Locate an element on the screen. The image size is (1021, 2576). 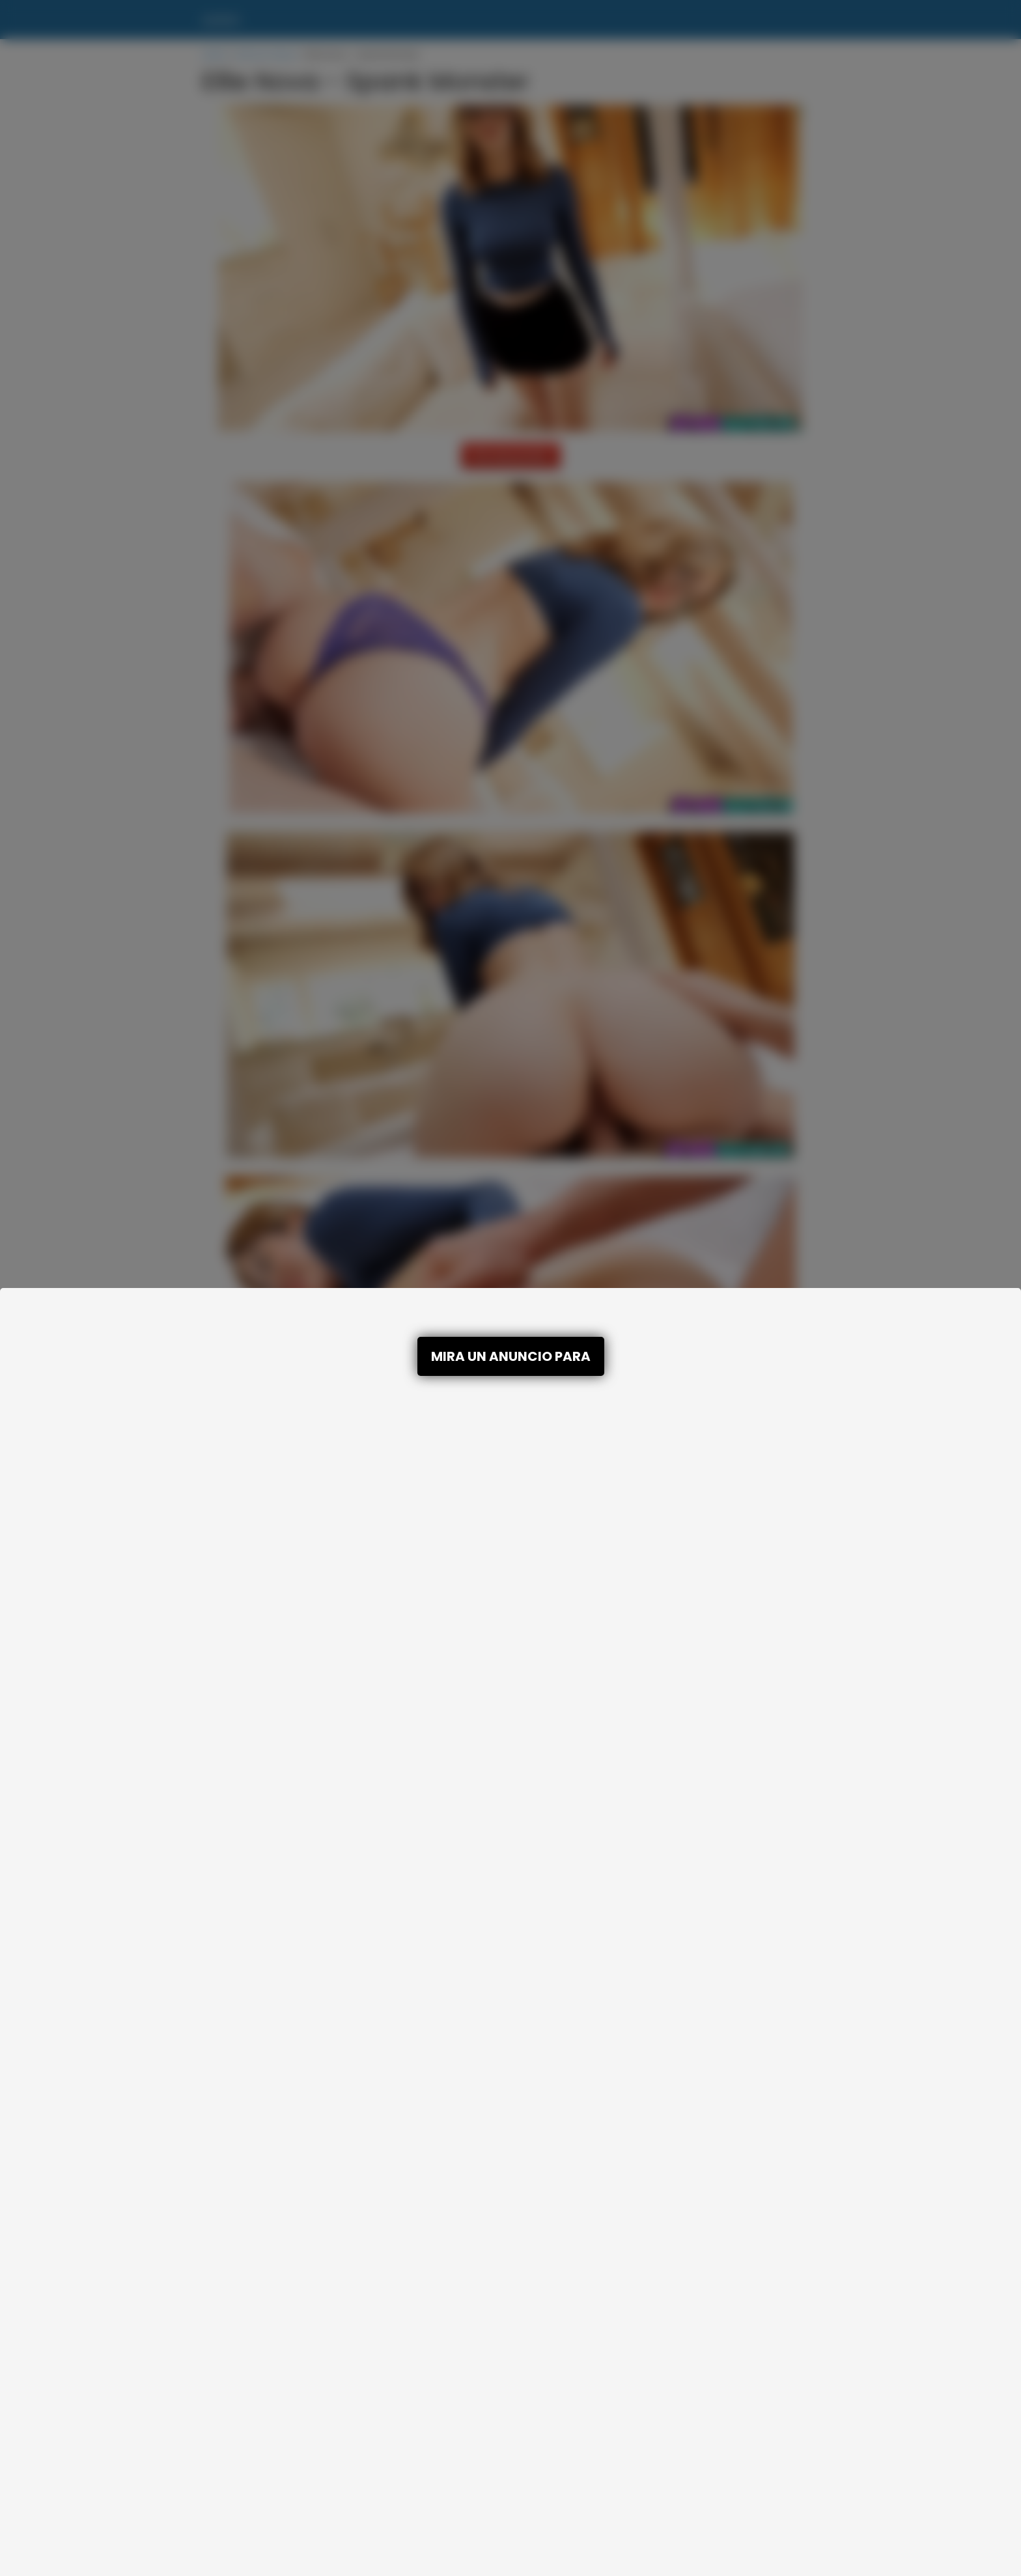
MIRA UN ANUNCIO PARA is located at coordinates (511, 1356).